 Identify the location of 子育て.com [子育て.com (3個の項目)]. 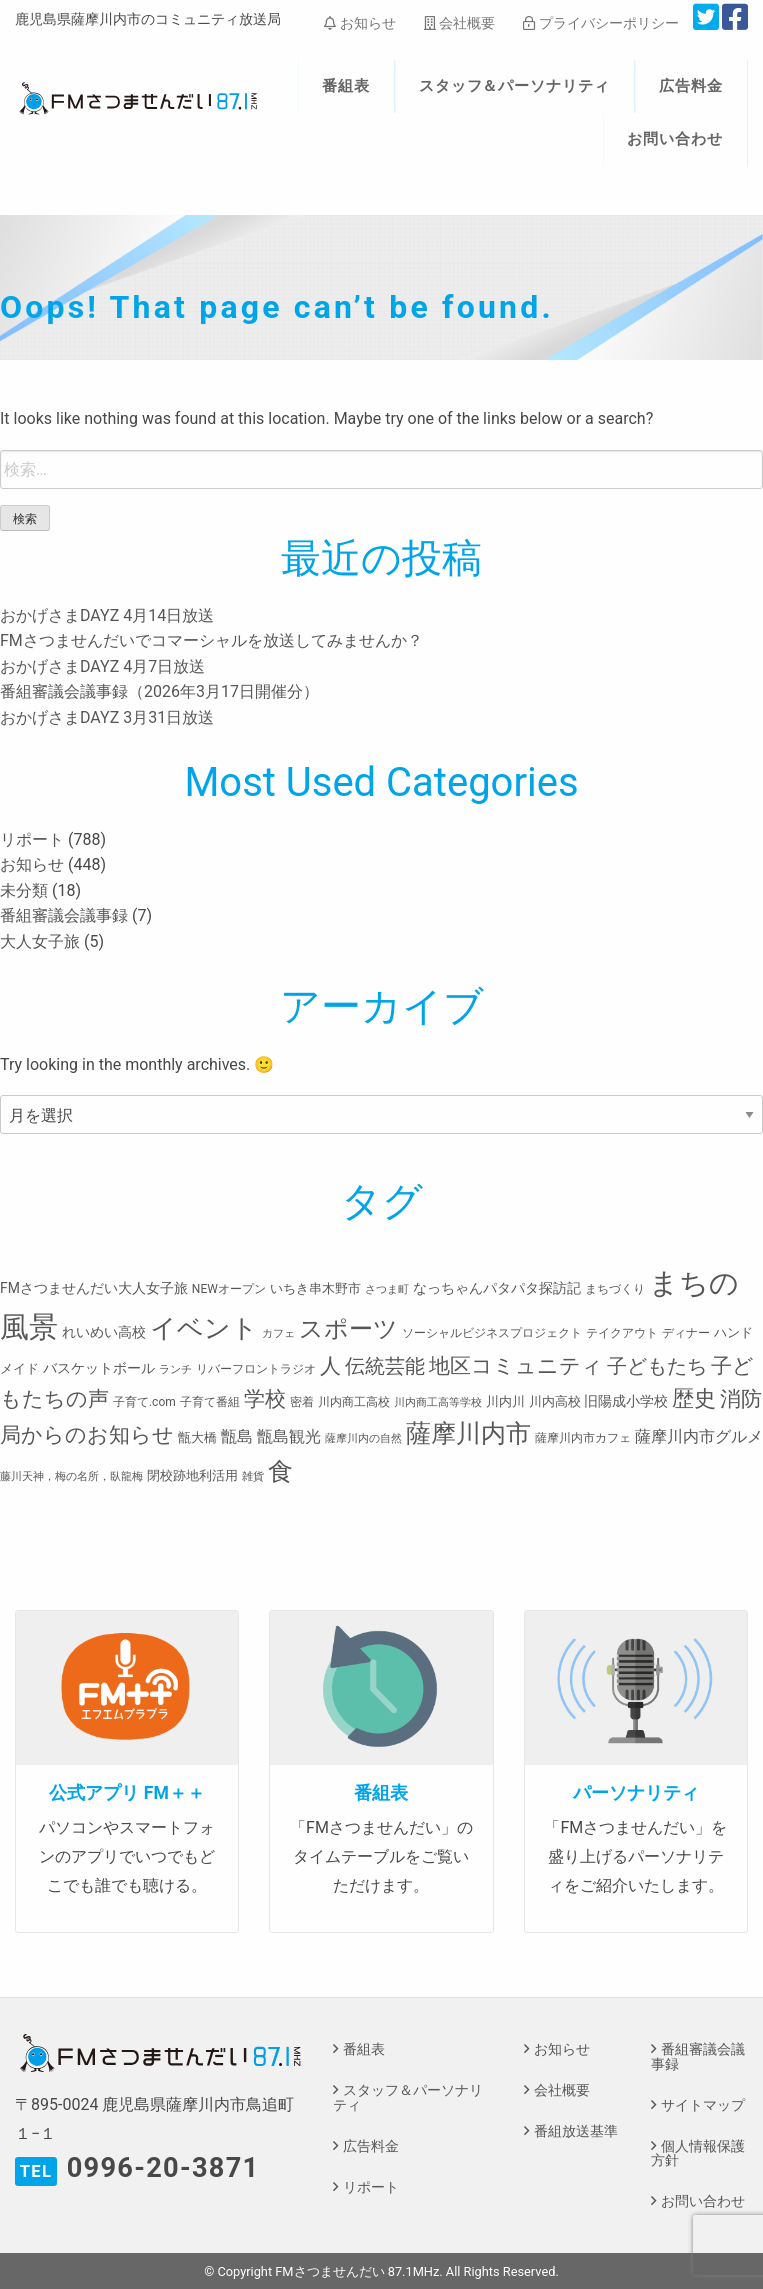
(144, 1402).